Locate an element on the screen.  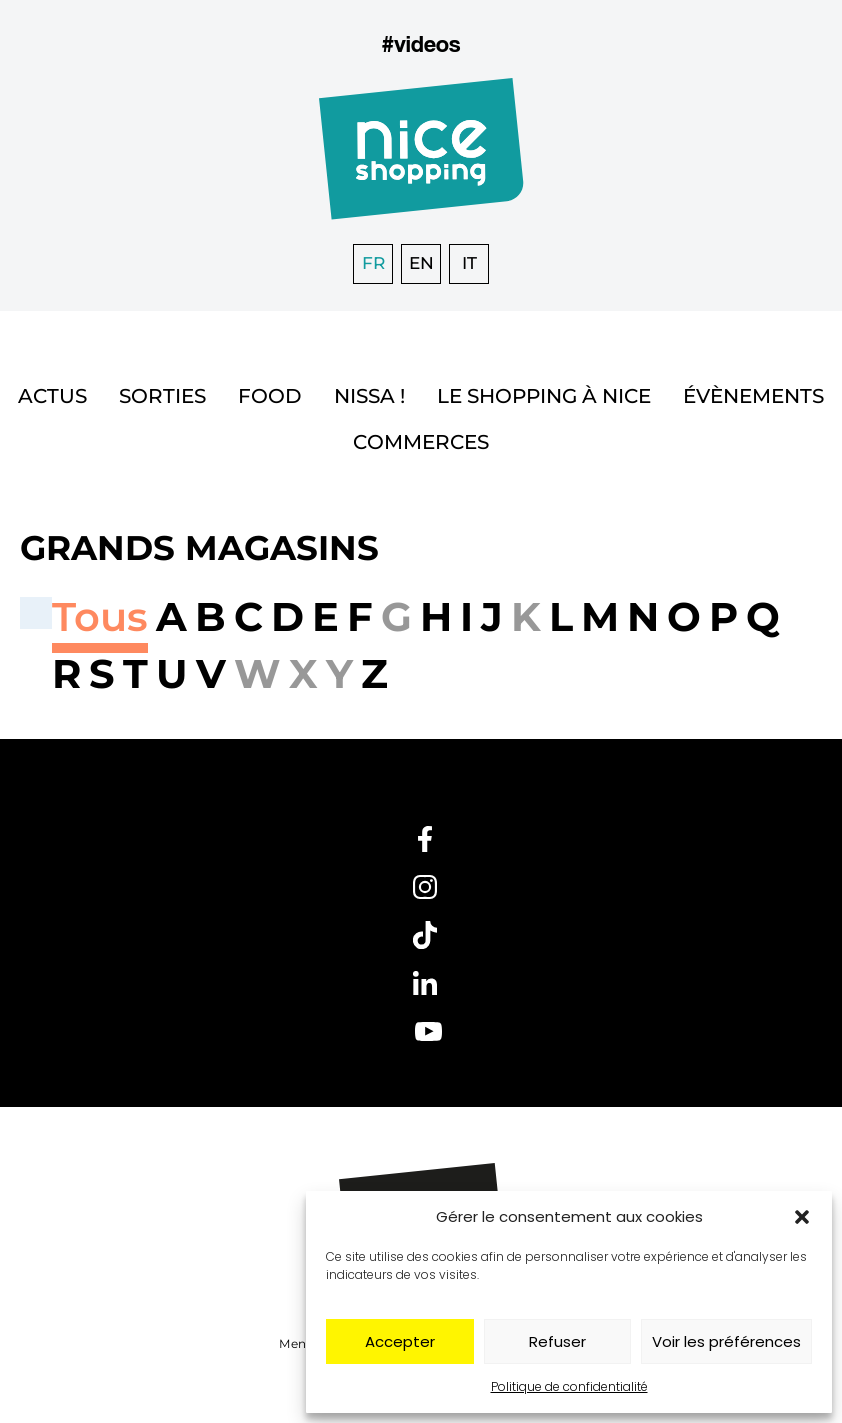
[Passer à FR] is located at coordinates (373, 264).